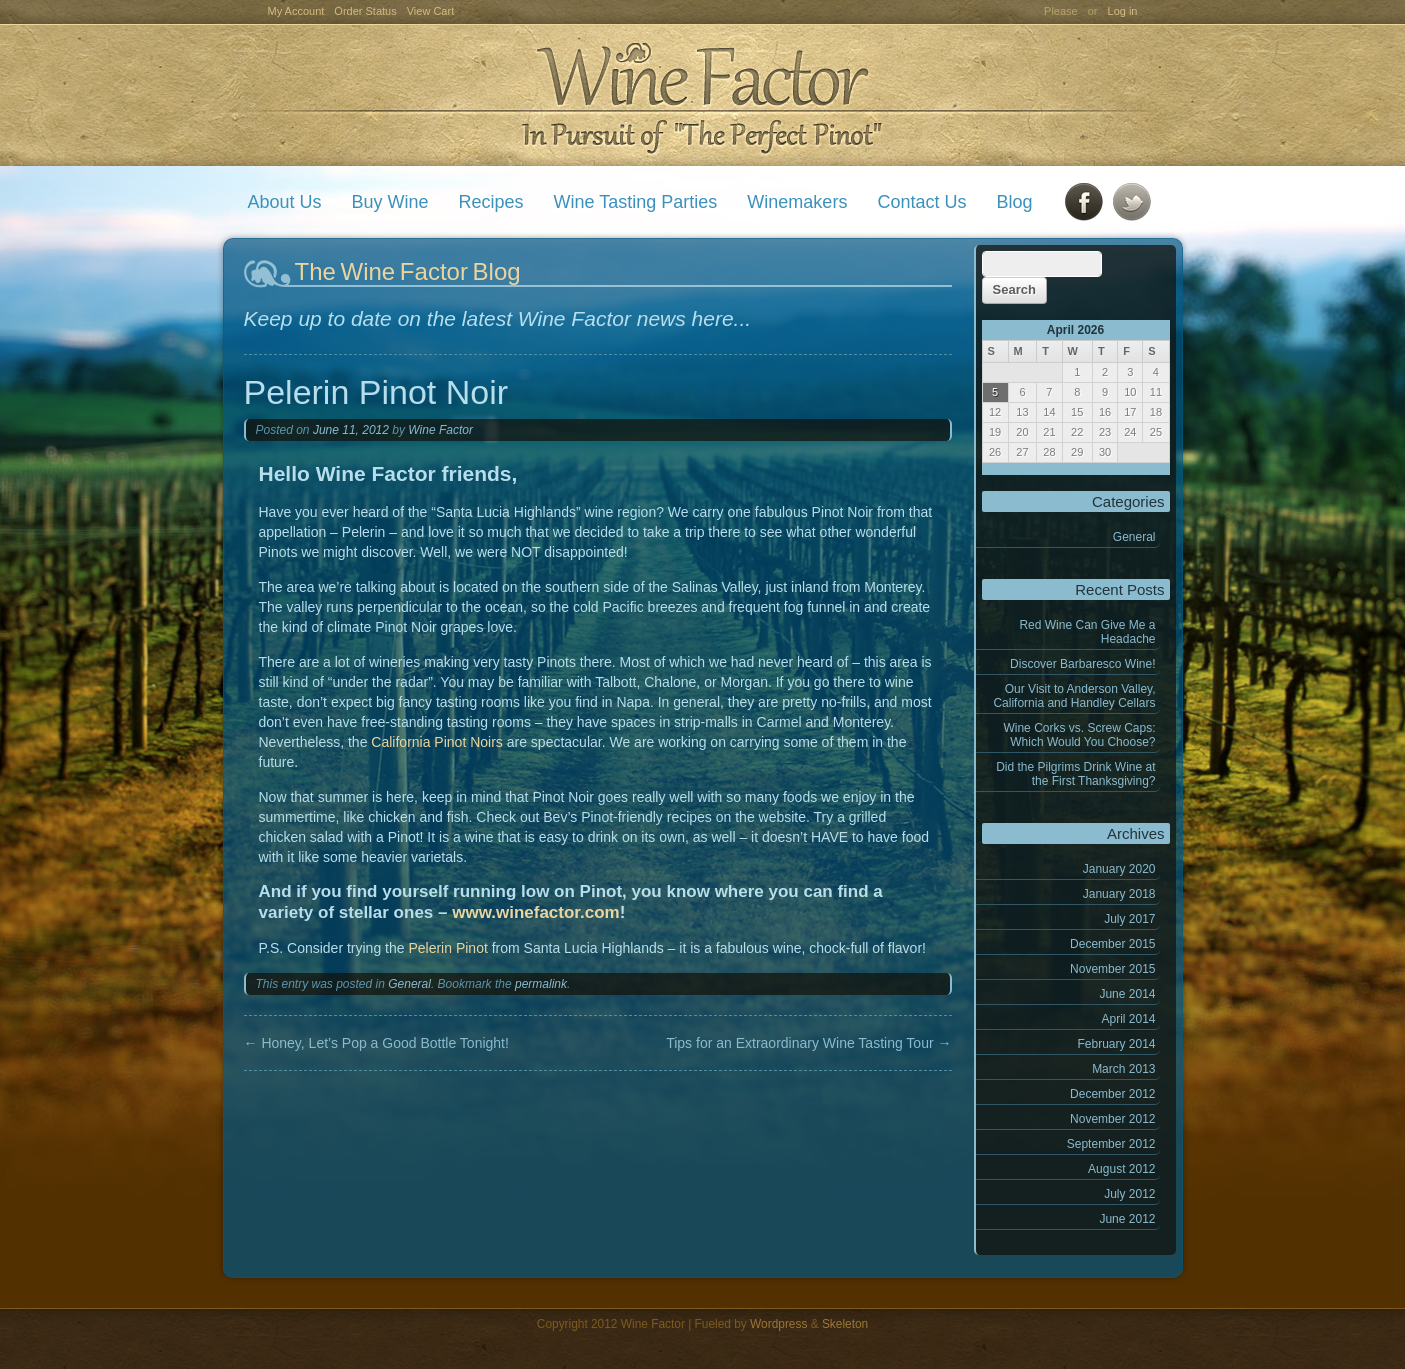  Describe the element at coordinates (1079, 735) in the screenshot. I see `Wine Corks vs. Screw Caps: Which Would You Choose?` at that location.